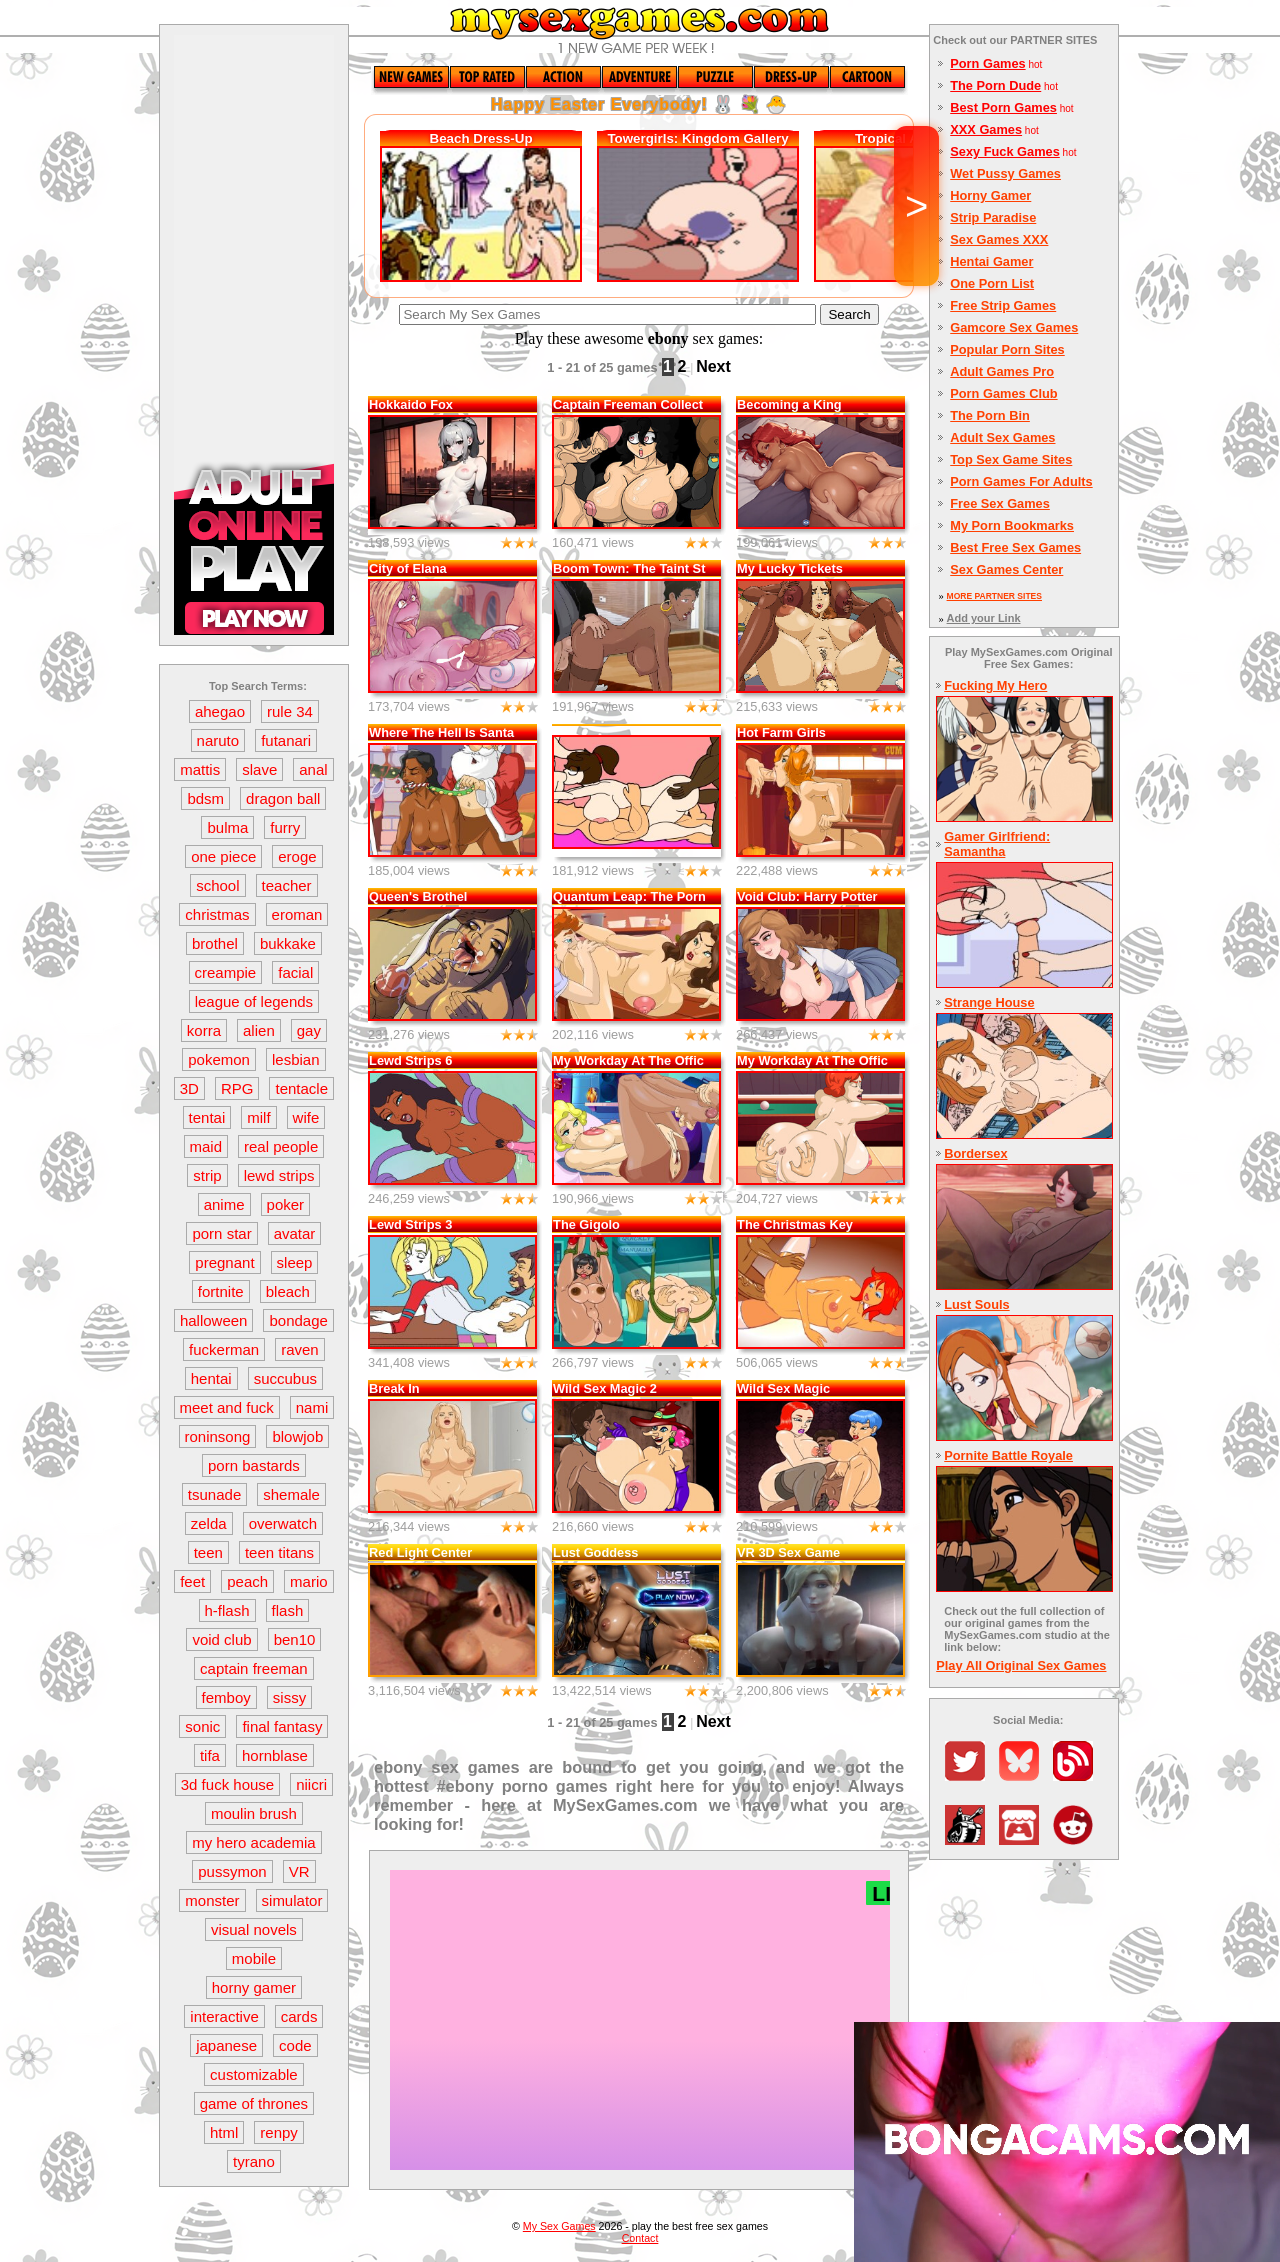 The image size is (1280, 2262). What do you see at coordinates (282, 1726) in the screenshot?
I see `final fantasy` at bounding box center [282, 1726].